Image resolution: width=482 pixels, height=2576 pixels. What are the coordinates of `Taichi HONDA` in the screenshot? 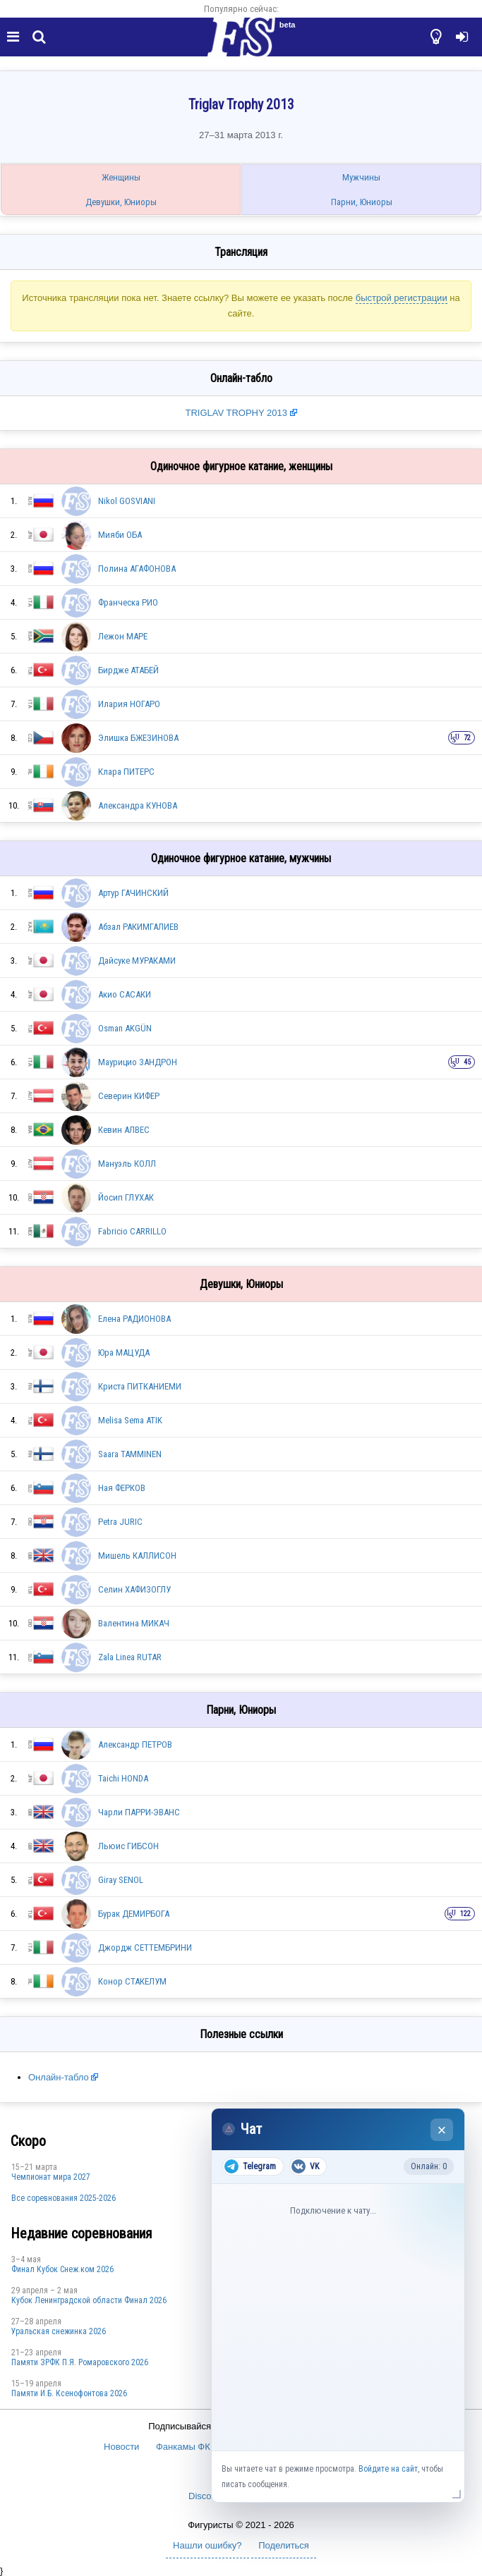 It's located at (123, 1778).